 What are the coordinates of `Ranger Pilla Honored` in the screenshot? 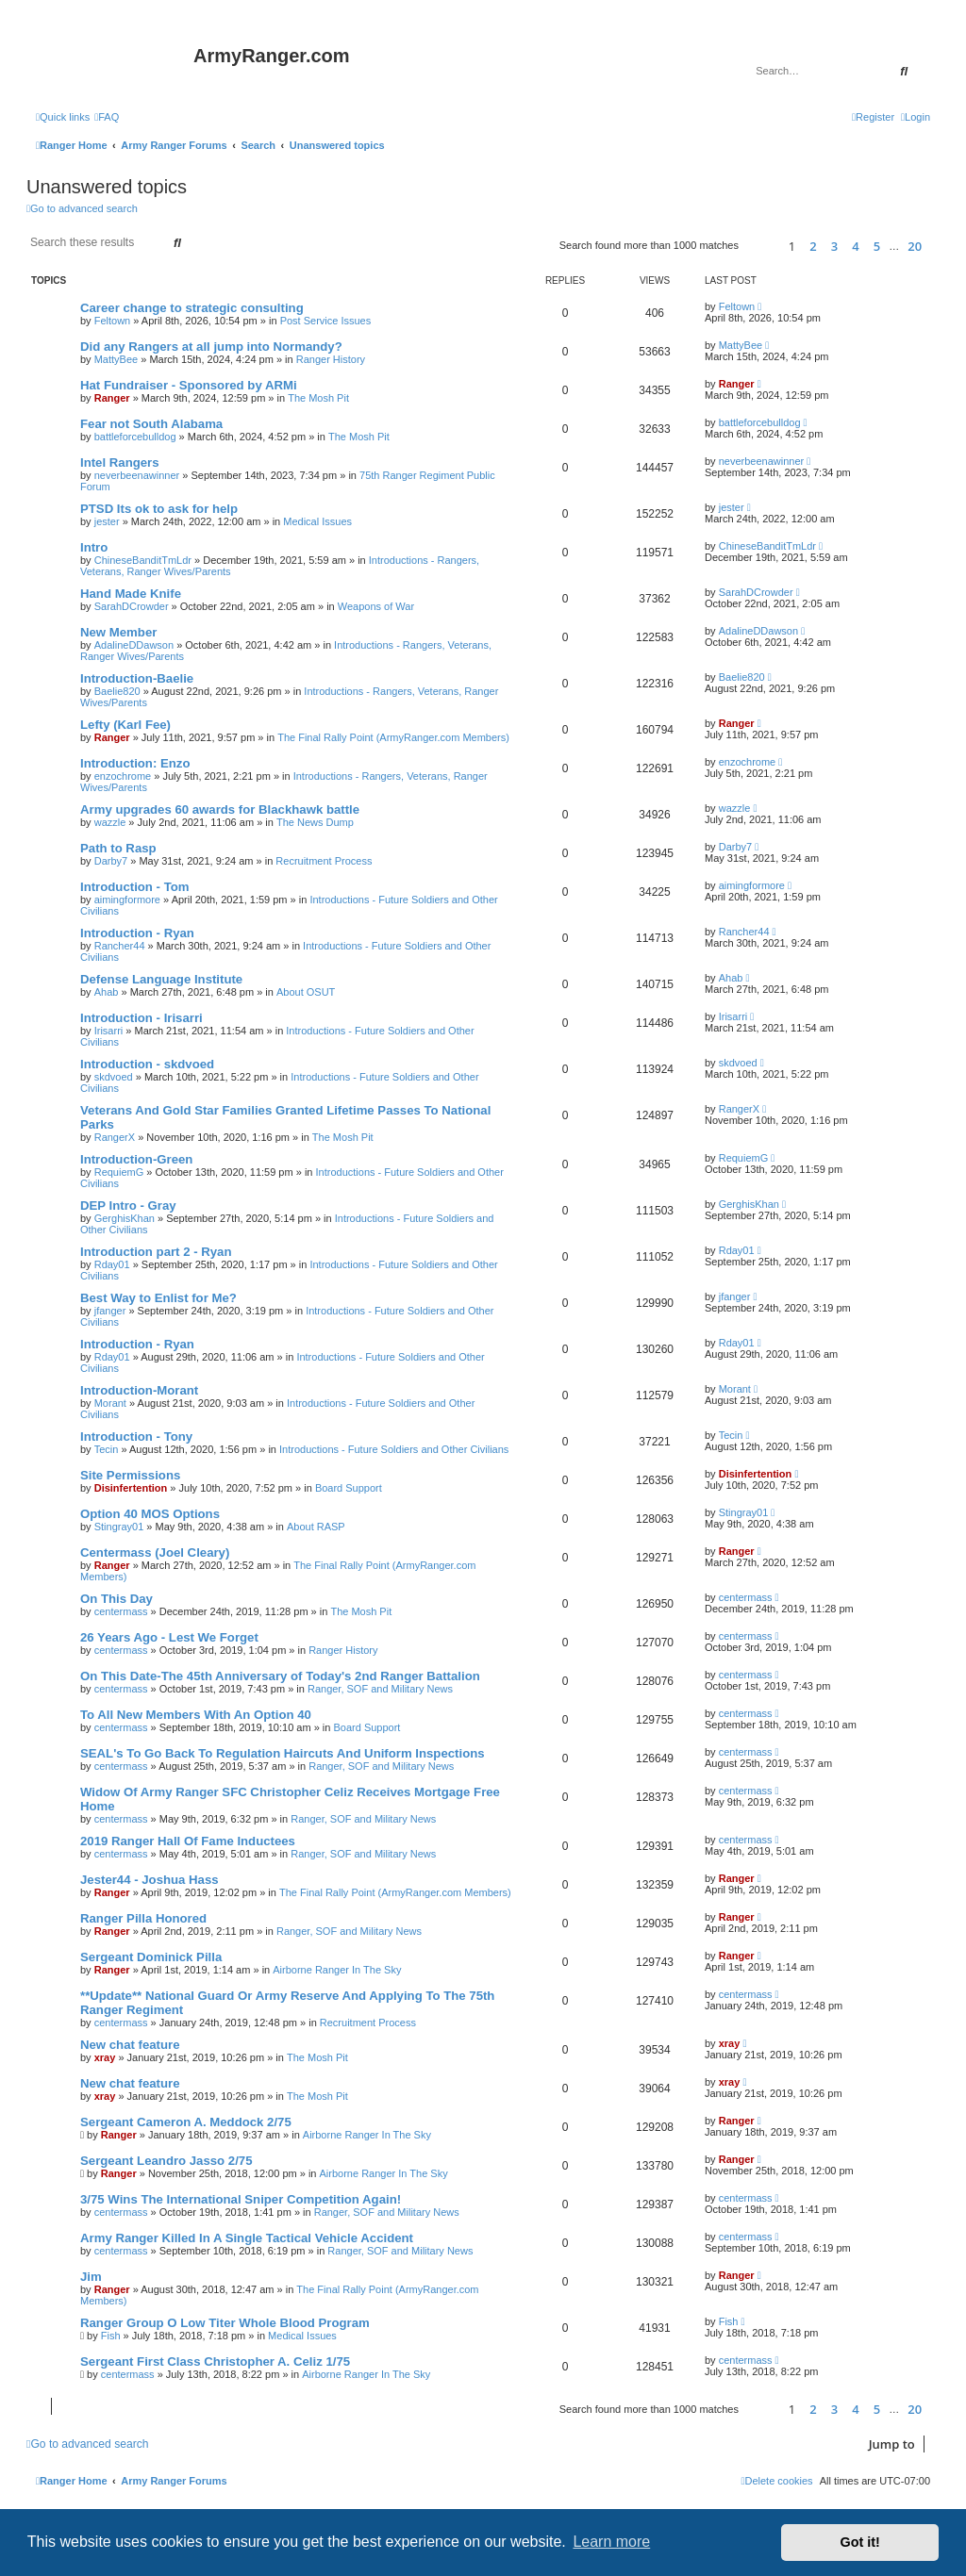 It's located at (143, 1918).